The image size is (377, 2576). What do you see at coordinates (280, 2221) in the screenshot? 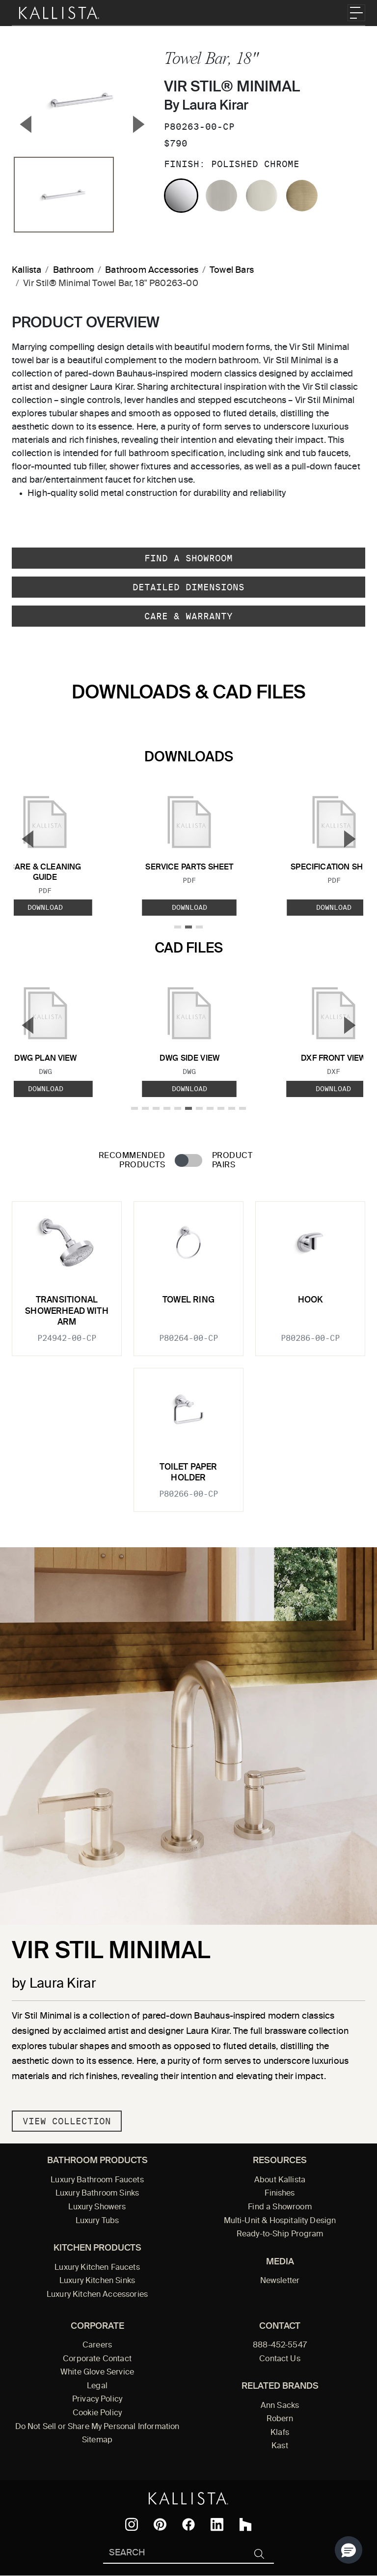
I see `Multi-Unit & Hospitality Design` at bounding box center [280, 2221].